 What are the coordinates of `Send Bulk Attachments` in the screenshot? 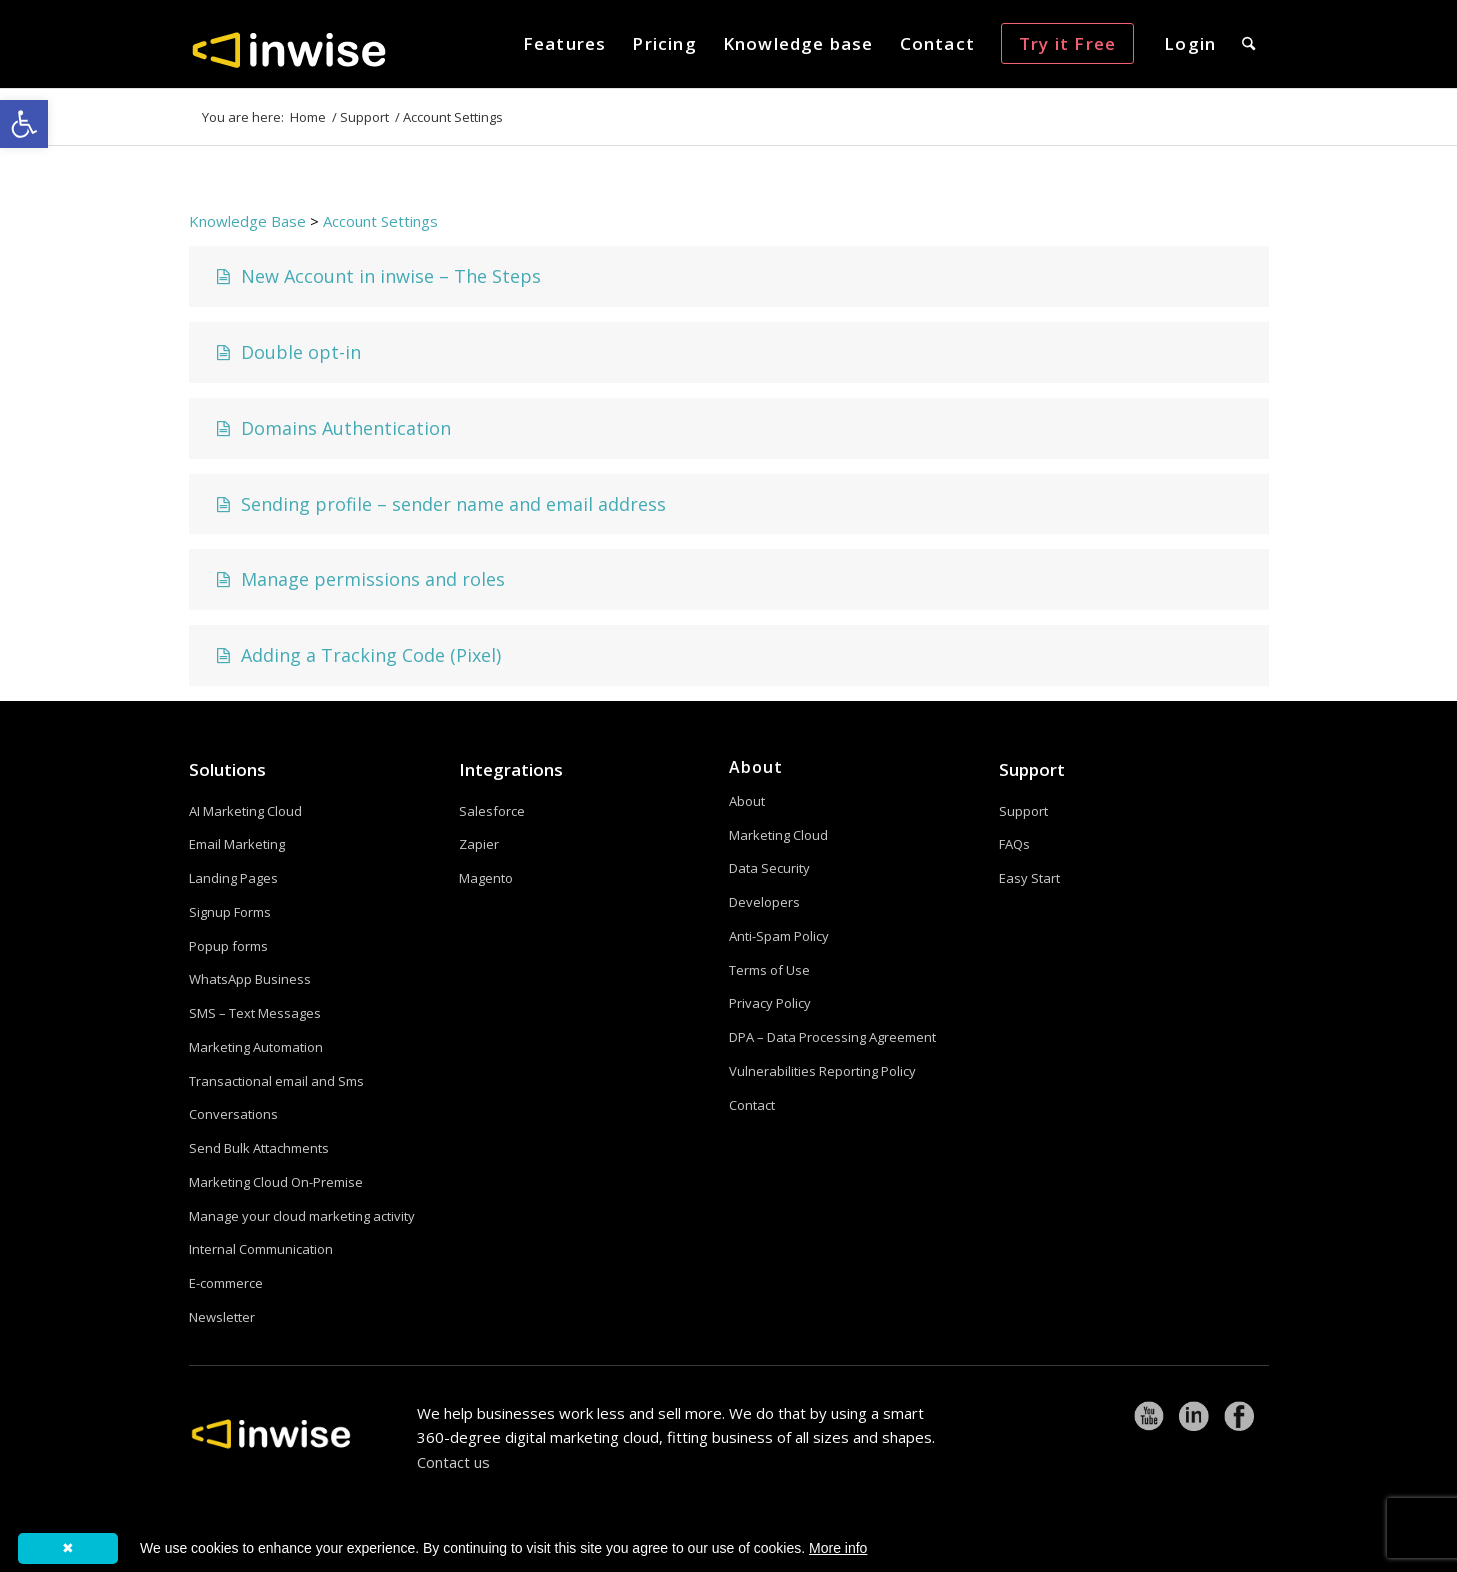 It's located at (259, 1148).